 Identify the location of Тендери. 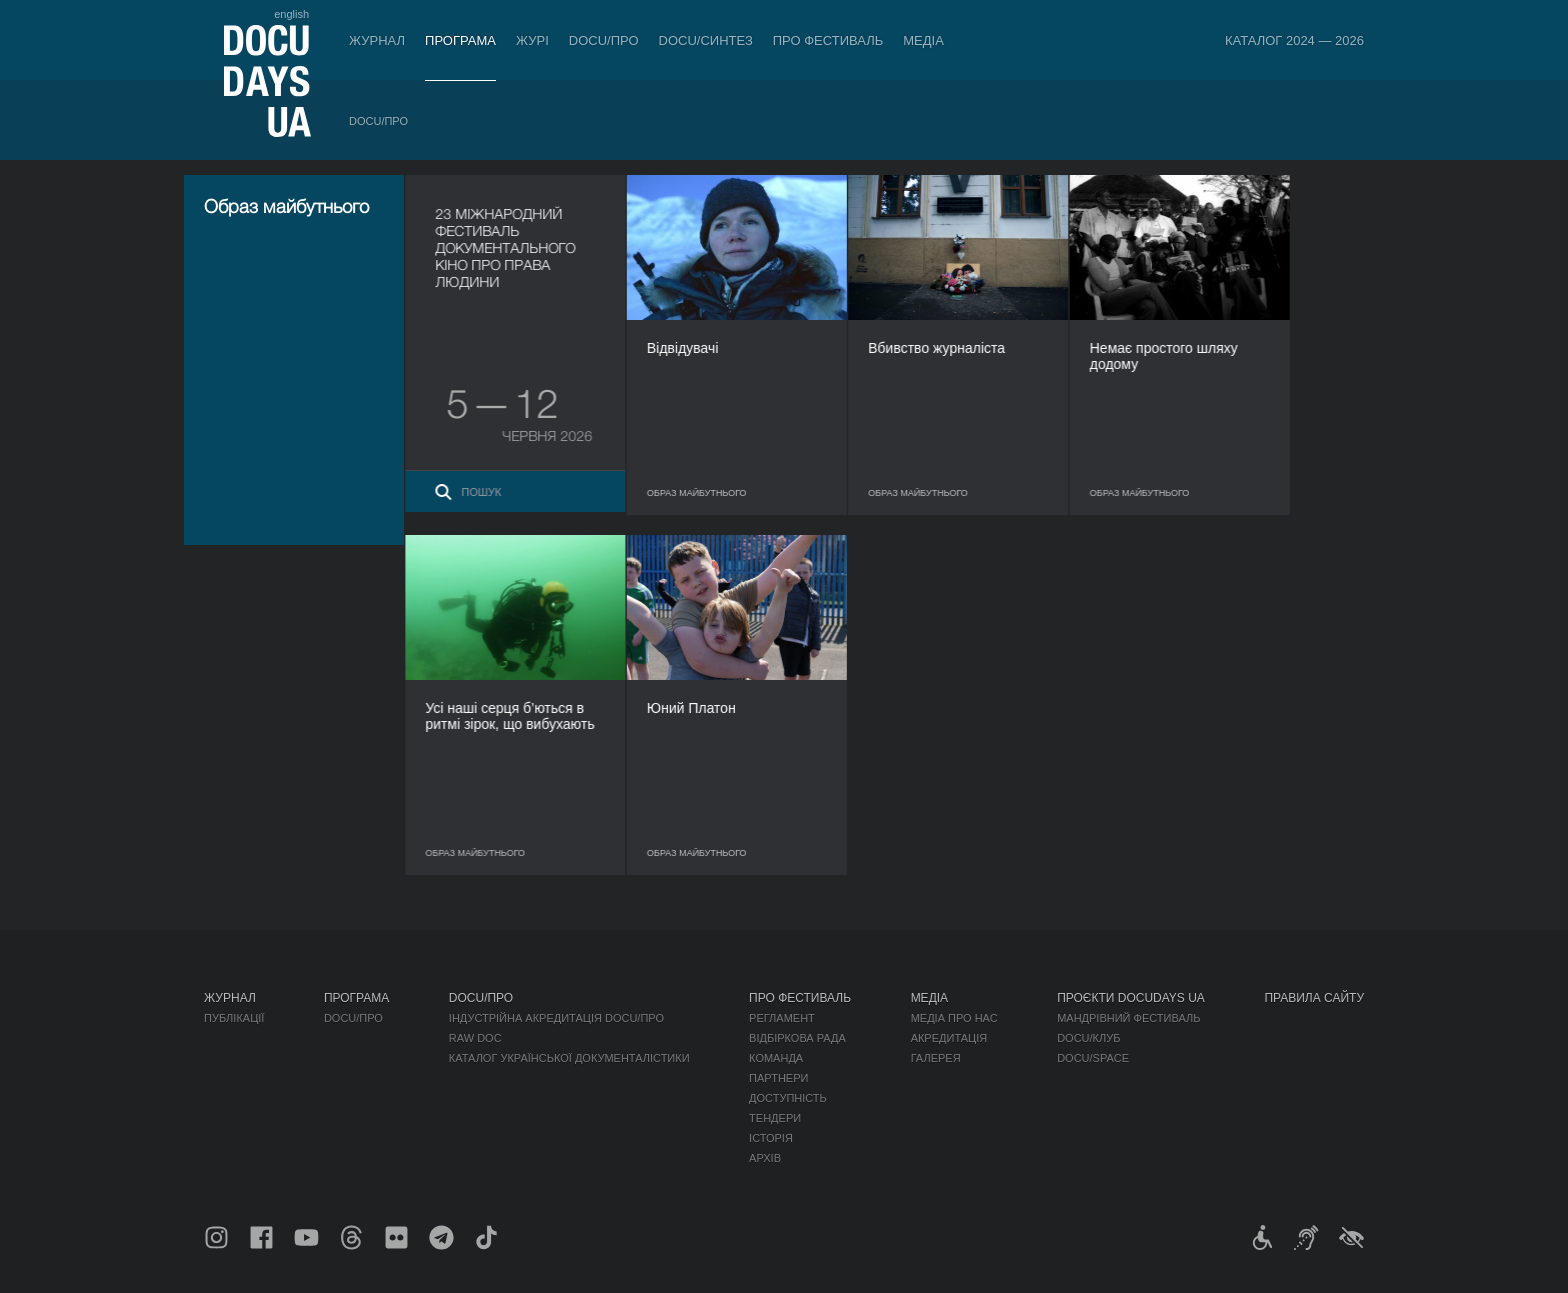
(775, 1118).